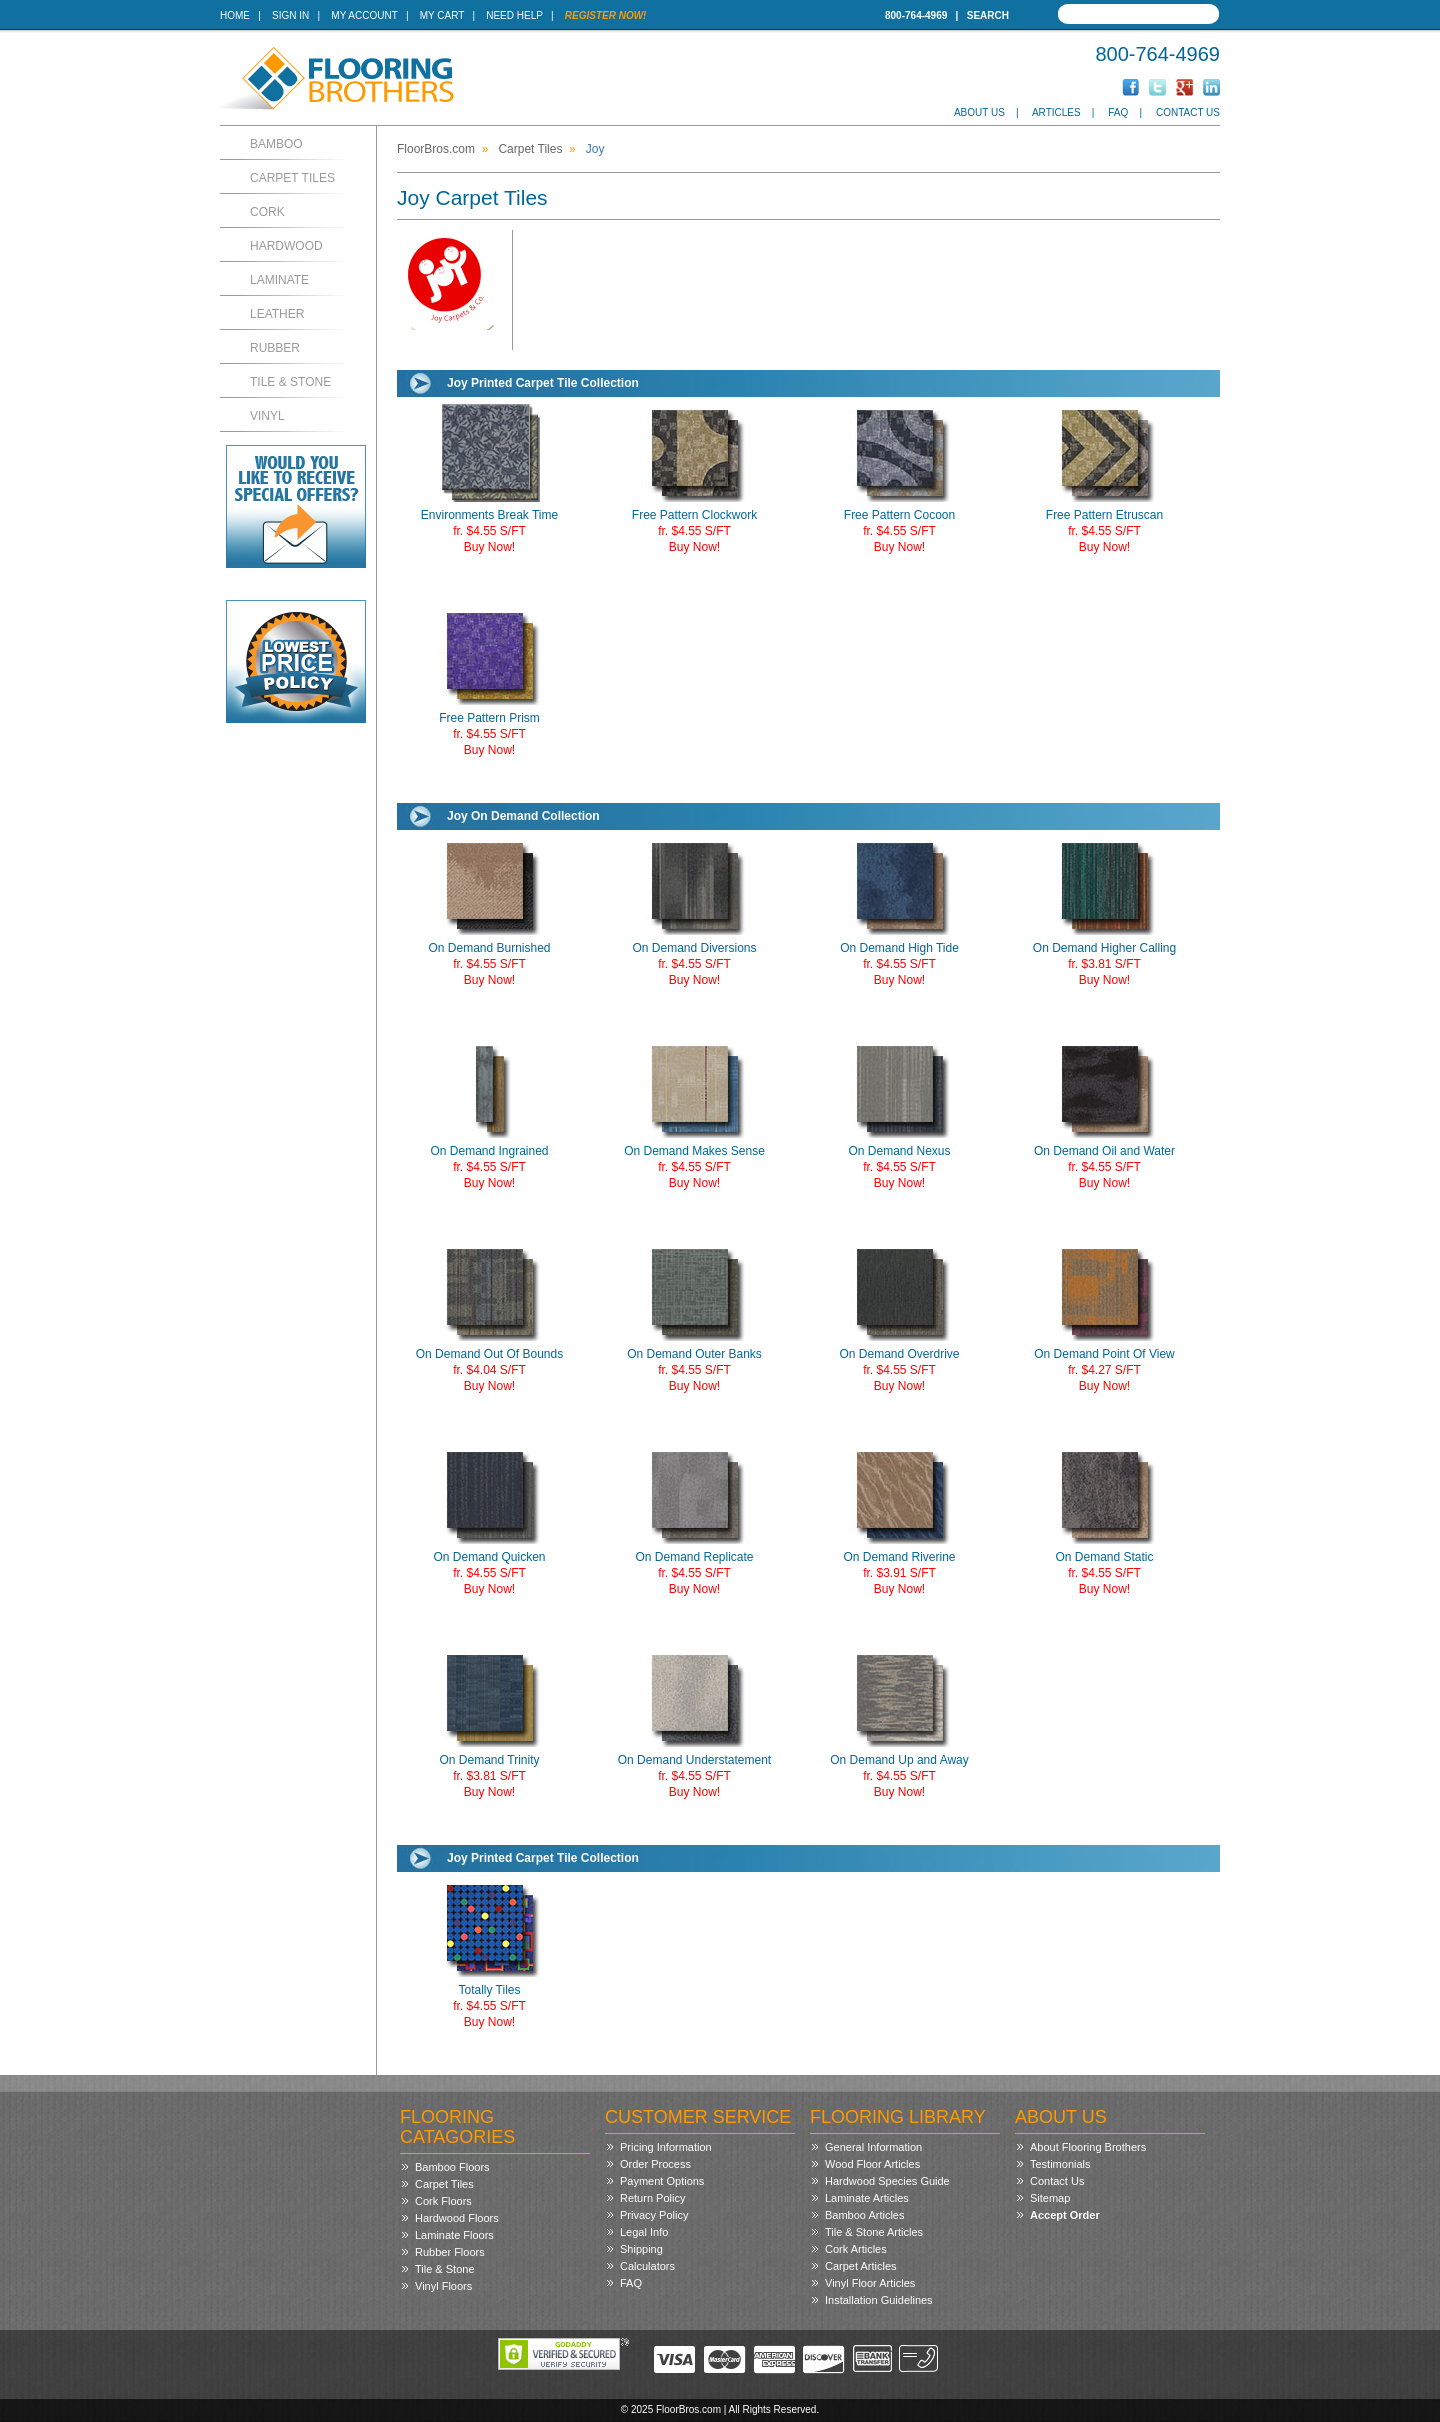 This screenshot has height=2422, width=1440. Describe the element at coordinates (442, 15) in the screenshot. I see `My Cart` at that location.